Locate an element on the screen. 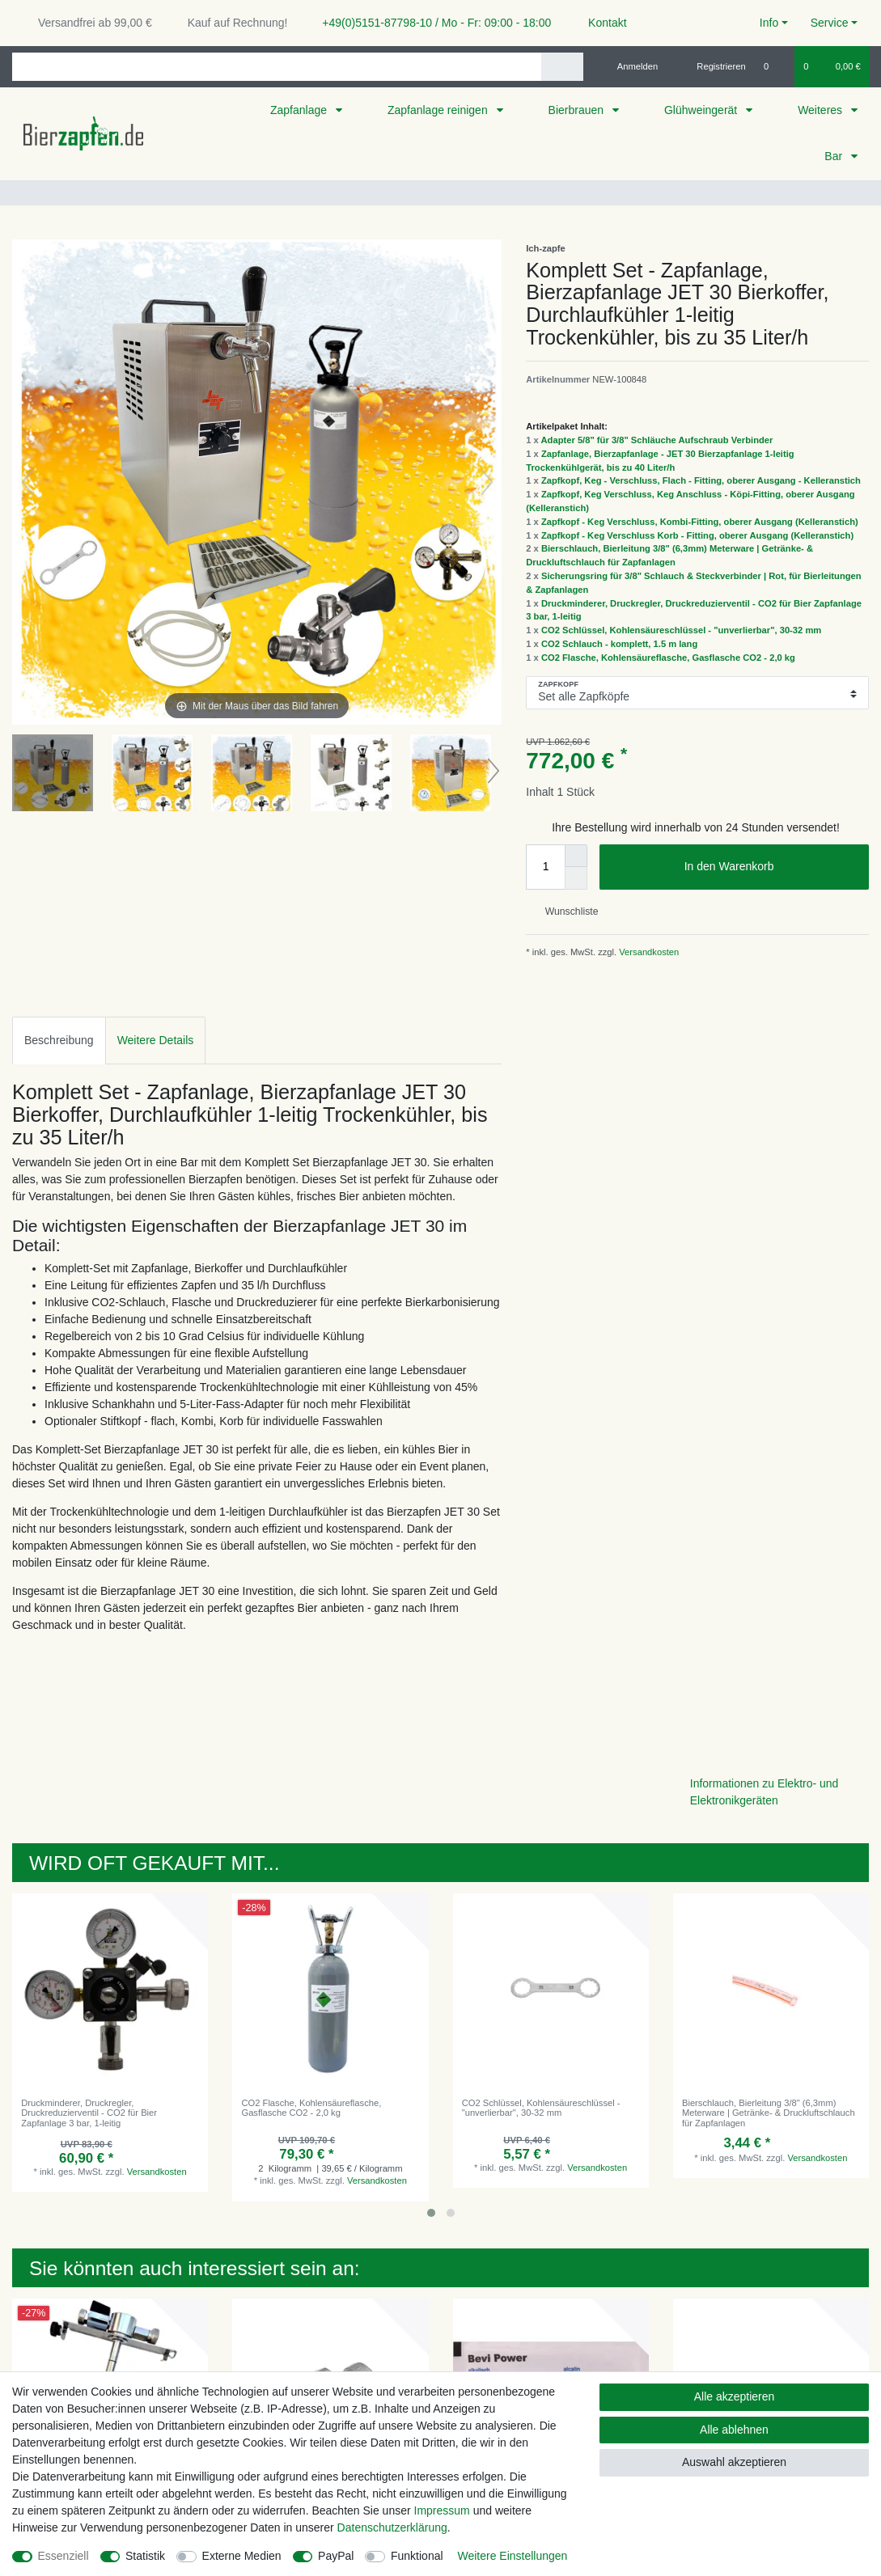 The height and width of the screenshot is (2576, 881). Bierbrauen is located at coordinates (578, 110).